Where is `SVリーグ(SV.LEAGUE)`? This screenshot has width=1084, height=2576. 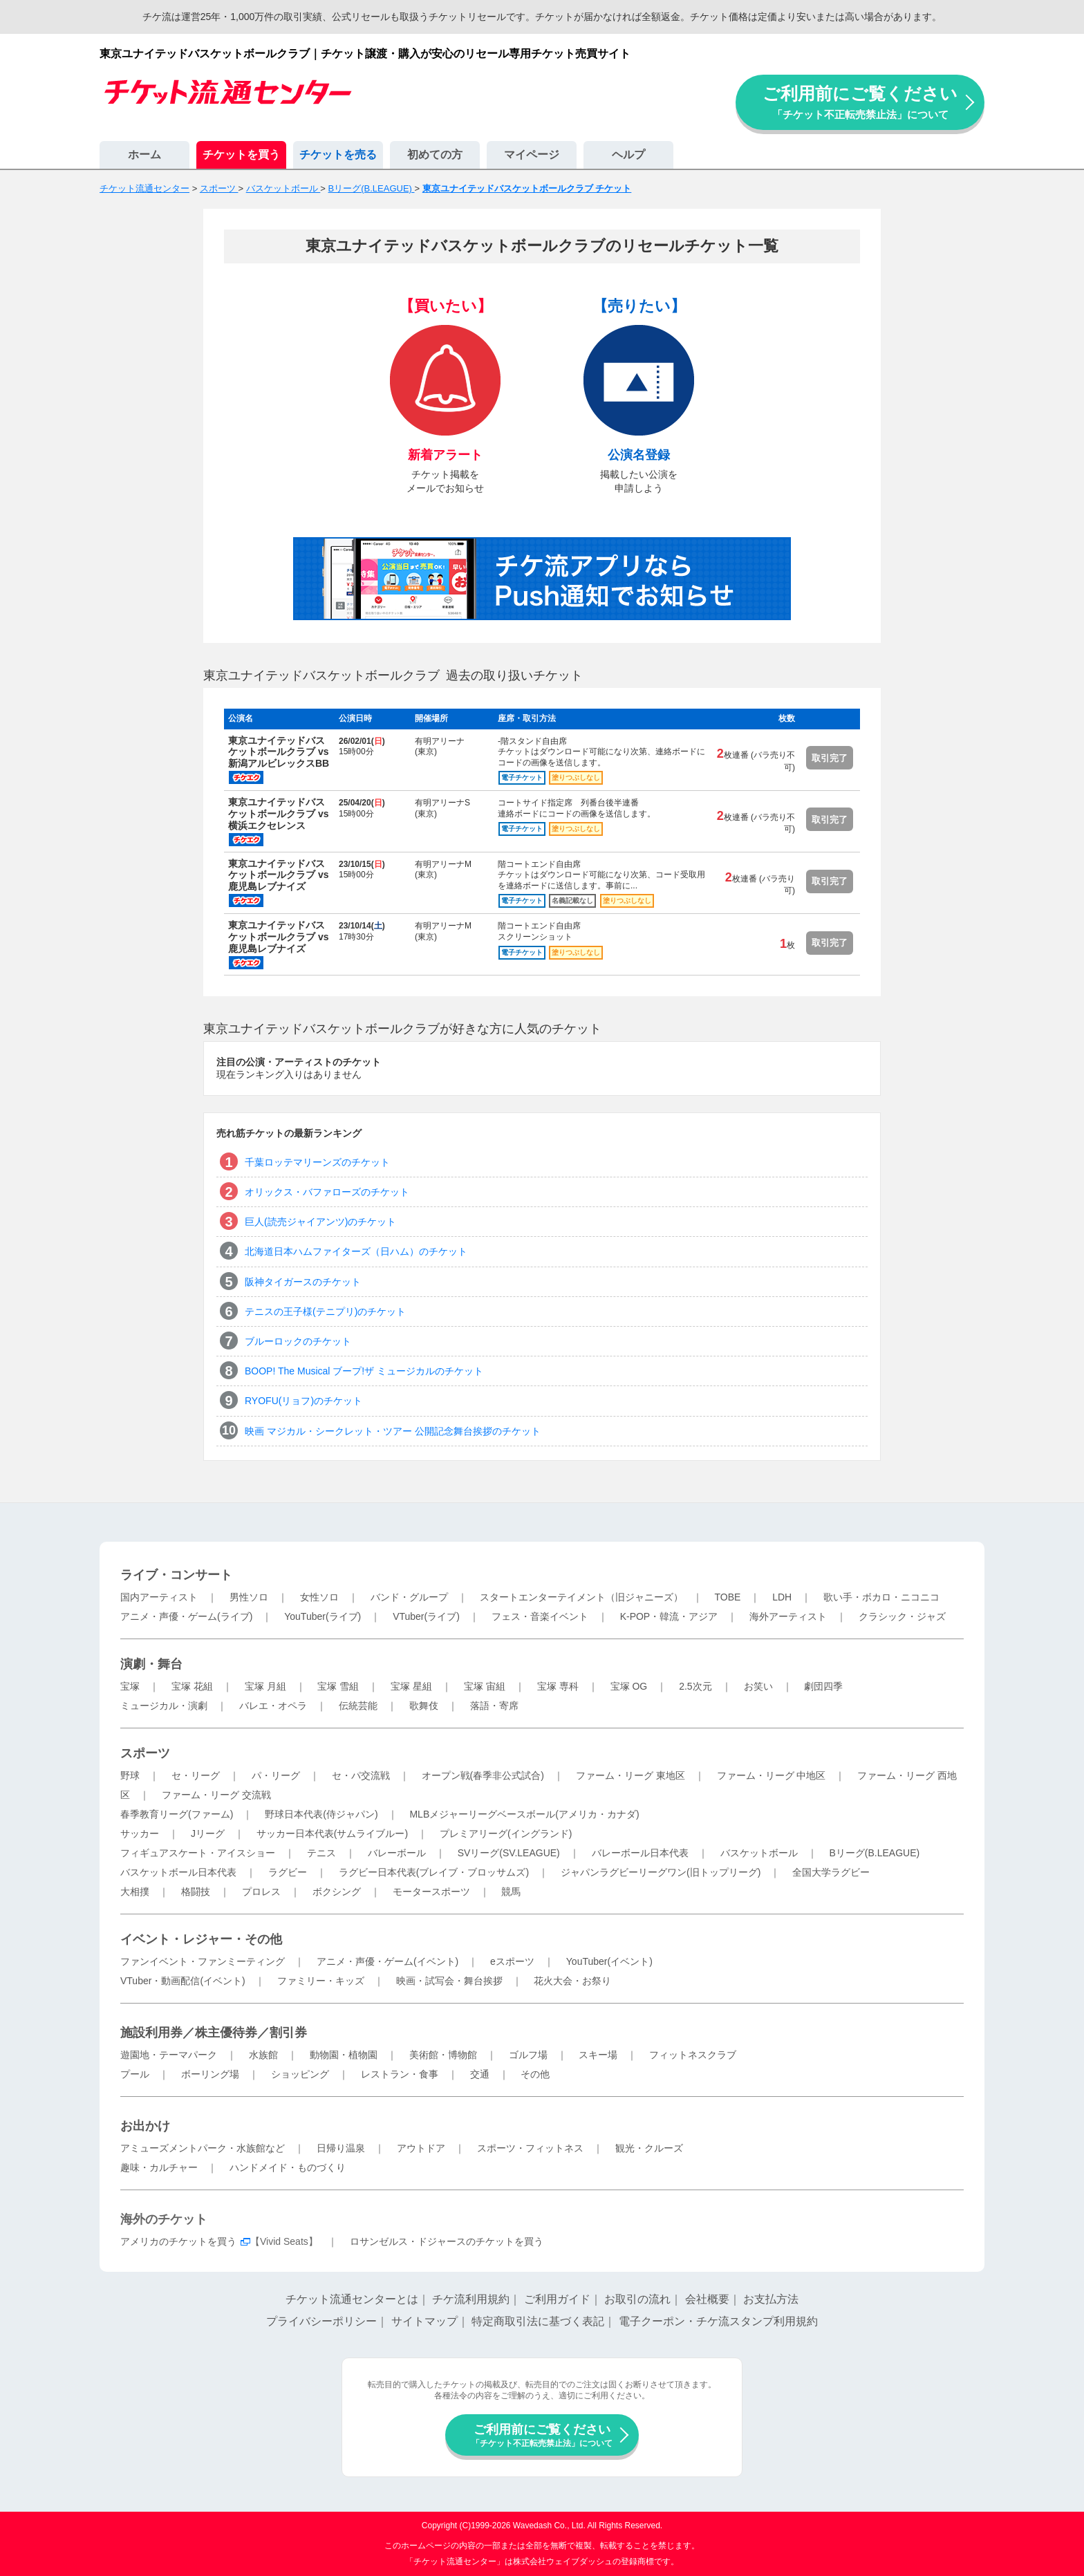
SVリーグ(SV.LEAGUE) is located at coordinates (509, 1852).